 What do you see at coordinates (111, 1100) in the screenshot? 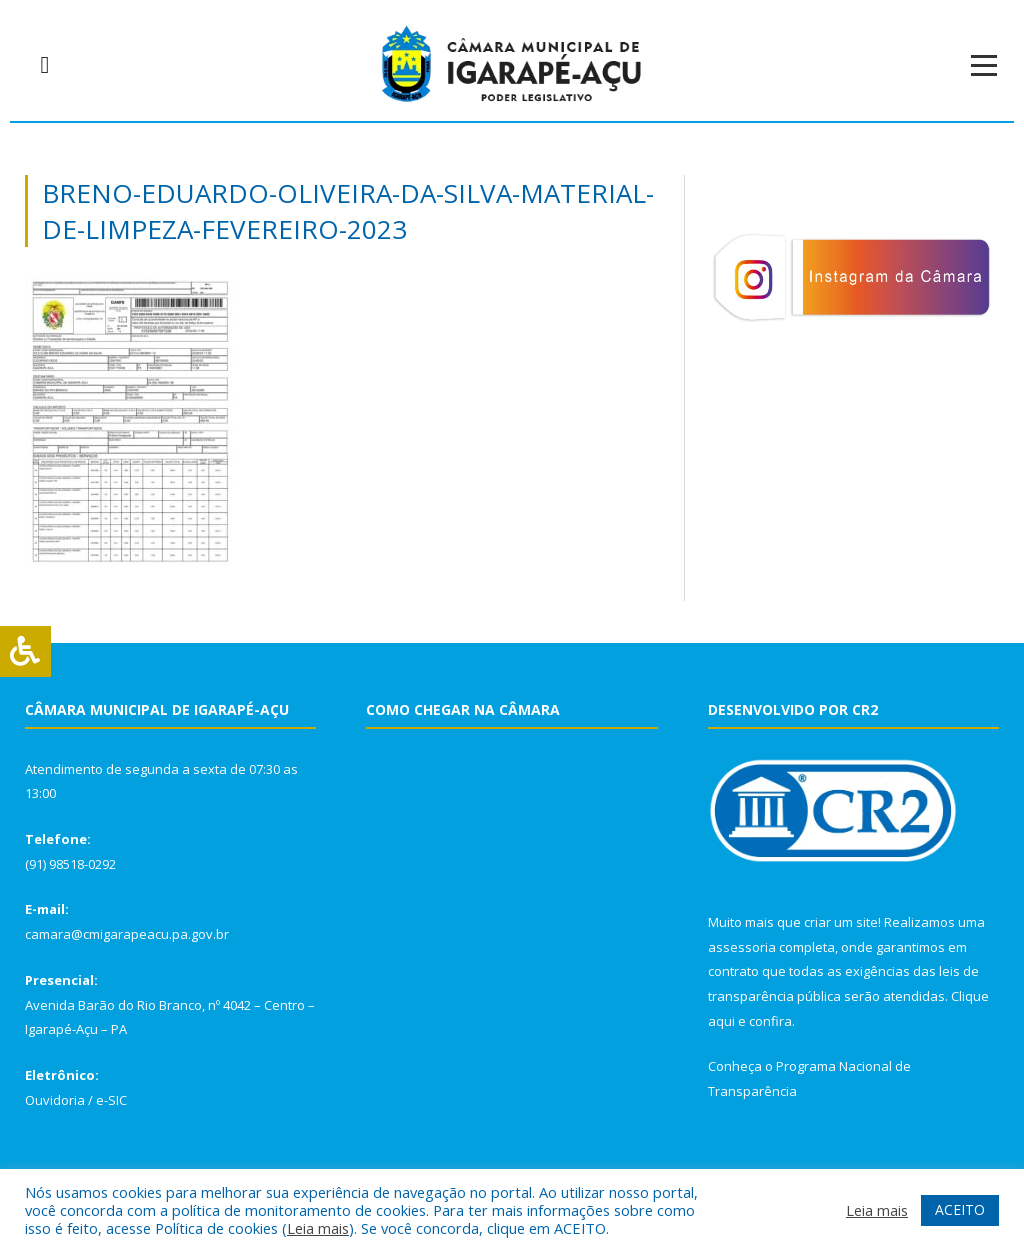
I see `e-SIC` at bounding box center [111, 1100].